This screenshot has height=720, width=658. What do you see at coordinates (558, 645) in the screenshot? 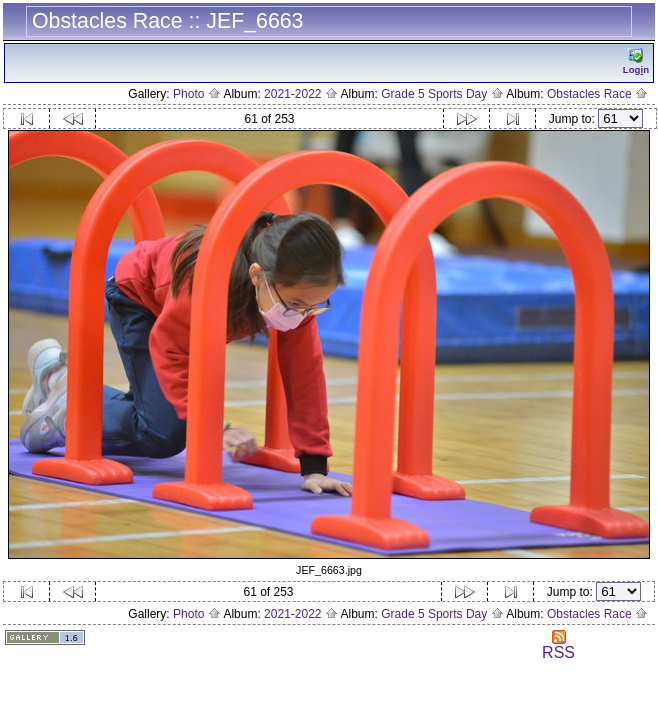
I see `RSS` at bounding box center [558, 645].